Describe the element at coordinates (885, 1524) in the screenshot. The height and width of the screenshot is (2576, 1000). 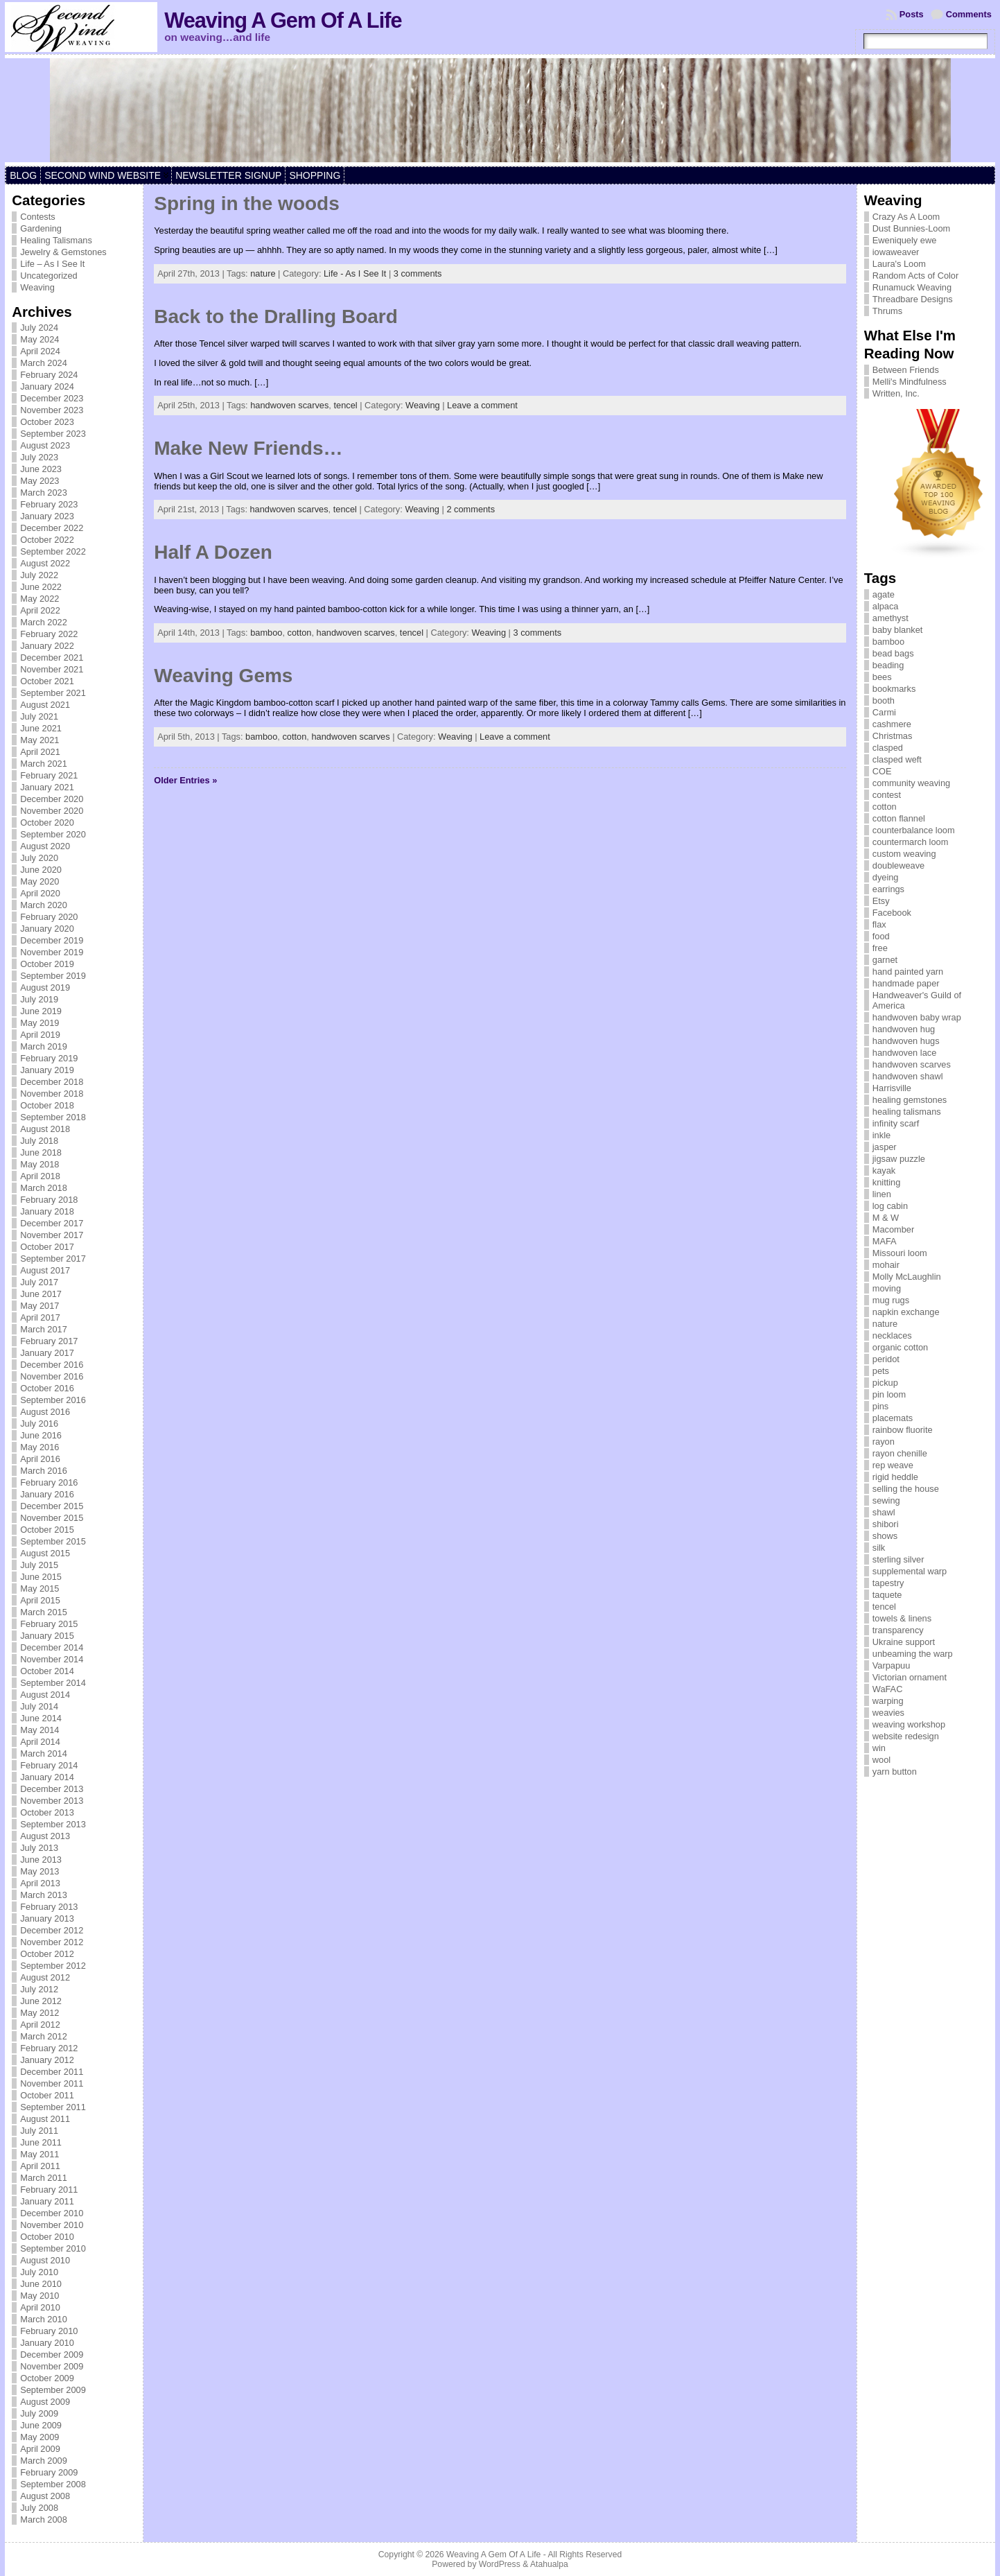
I see `shibori` at that location.